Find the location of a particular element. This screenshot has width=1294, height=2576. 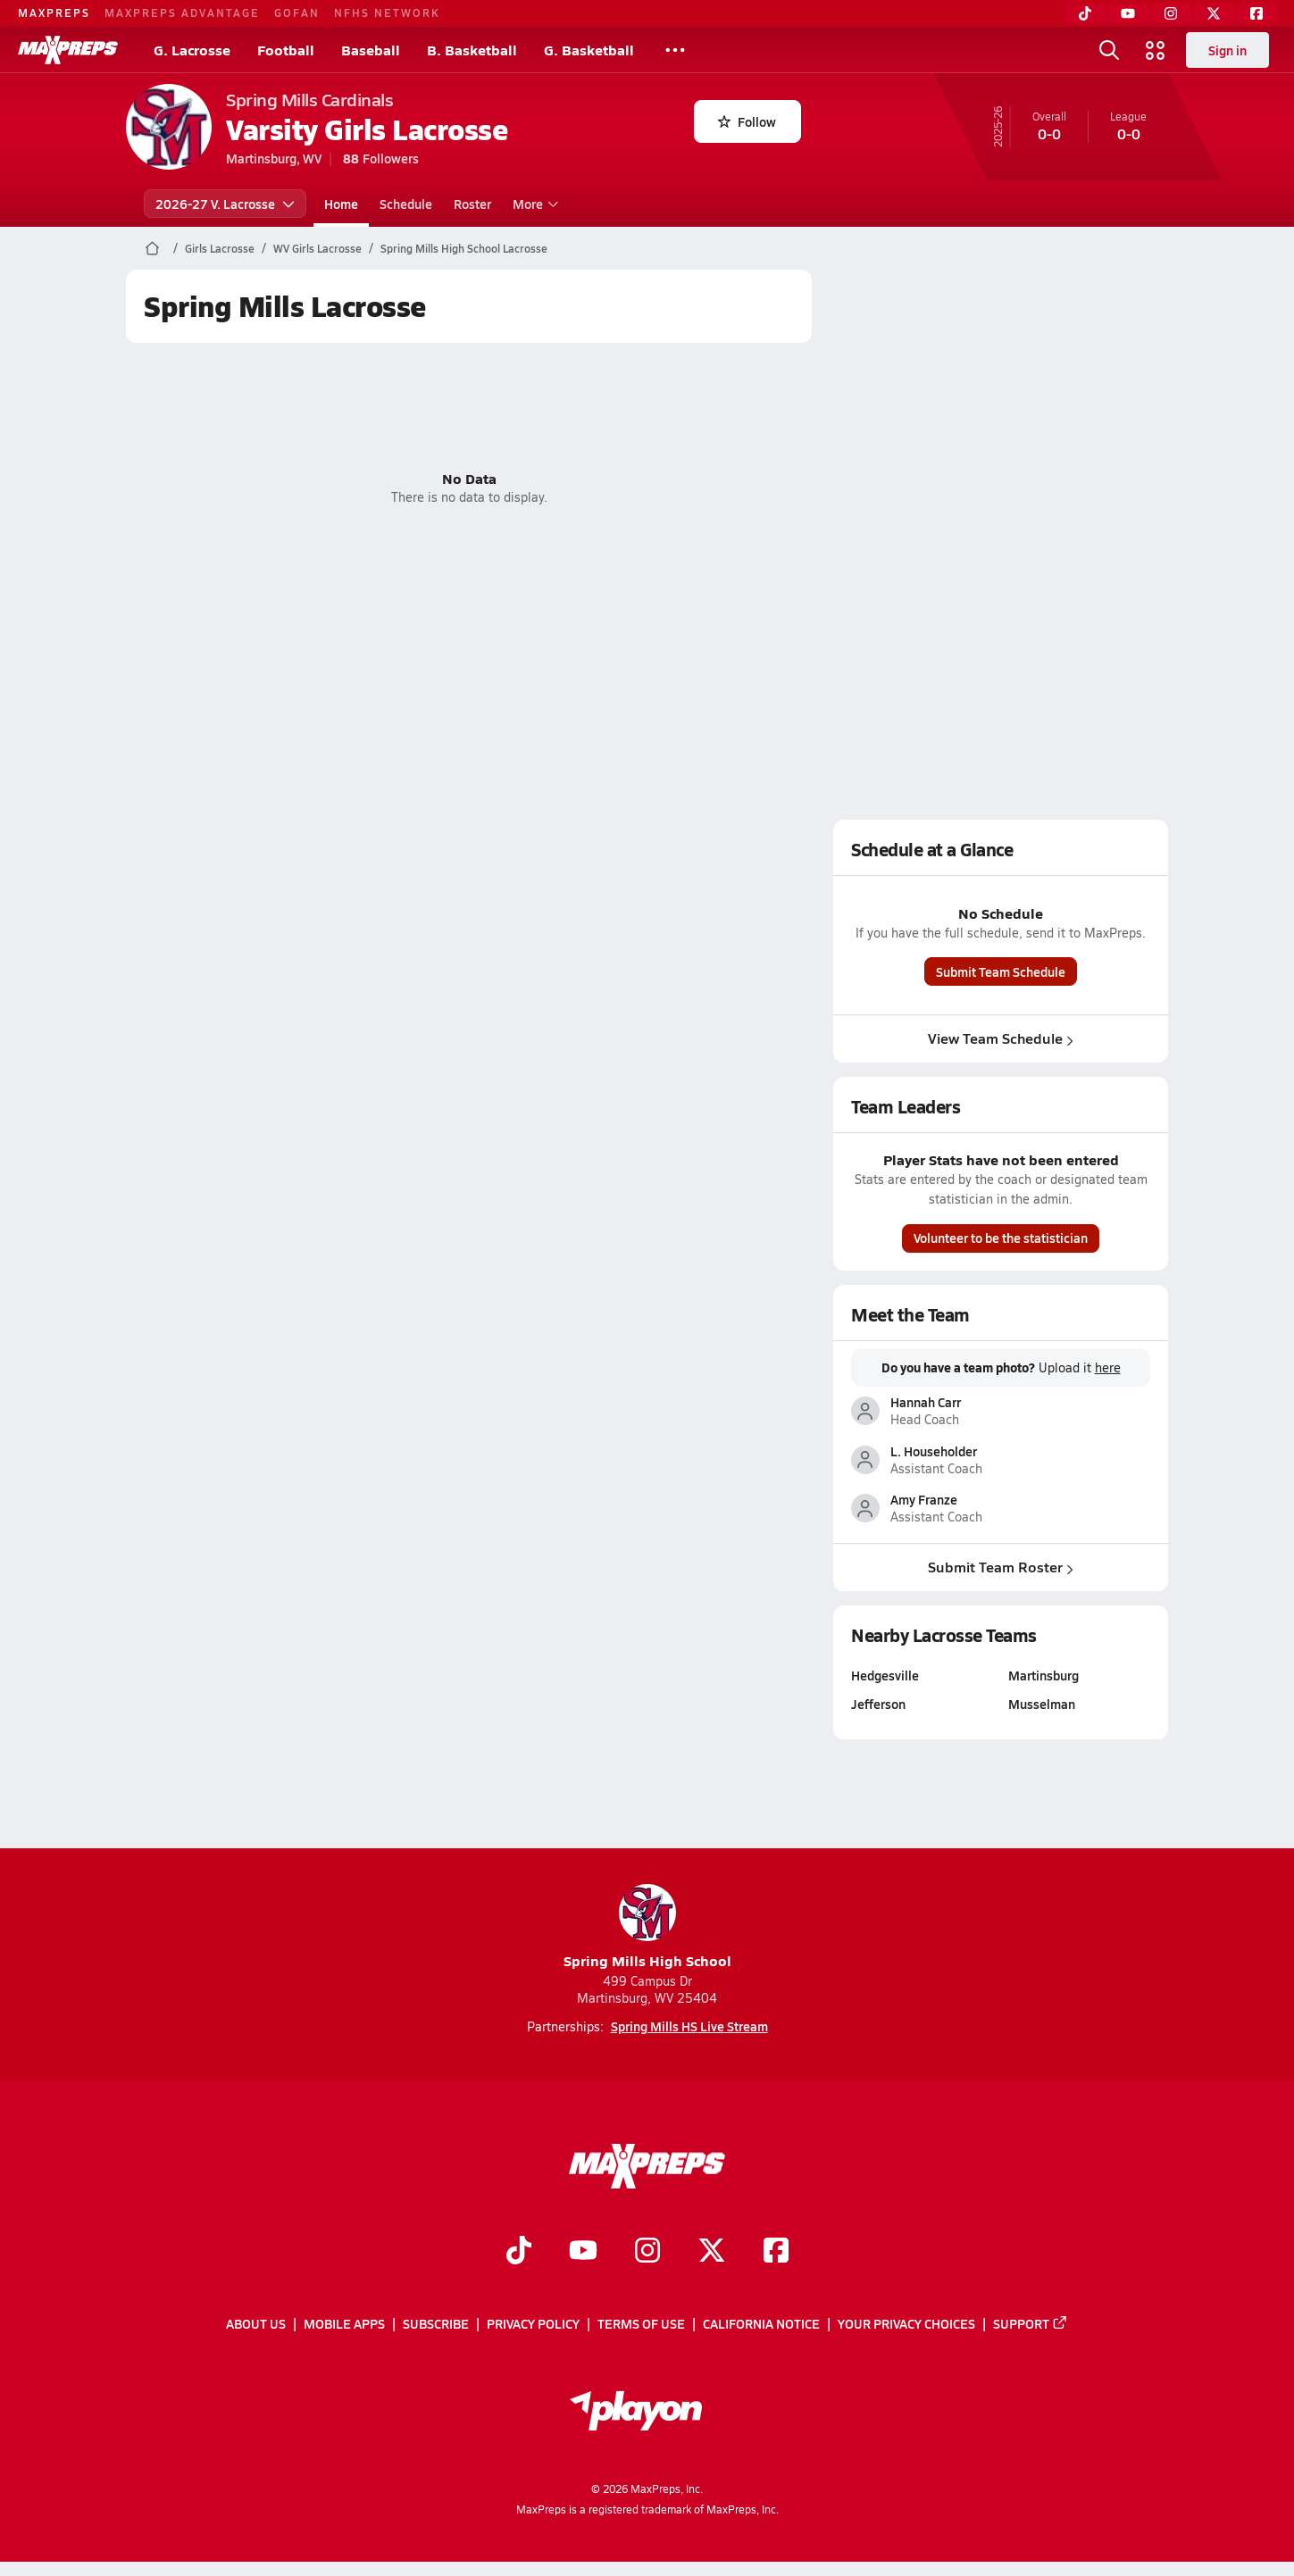

[Go to MaxPreps Facebook page] is located at coordinates (776, 2252).